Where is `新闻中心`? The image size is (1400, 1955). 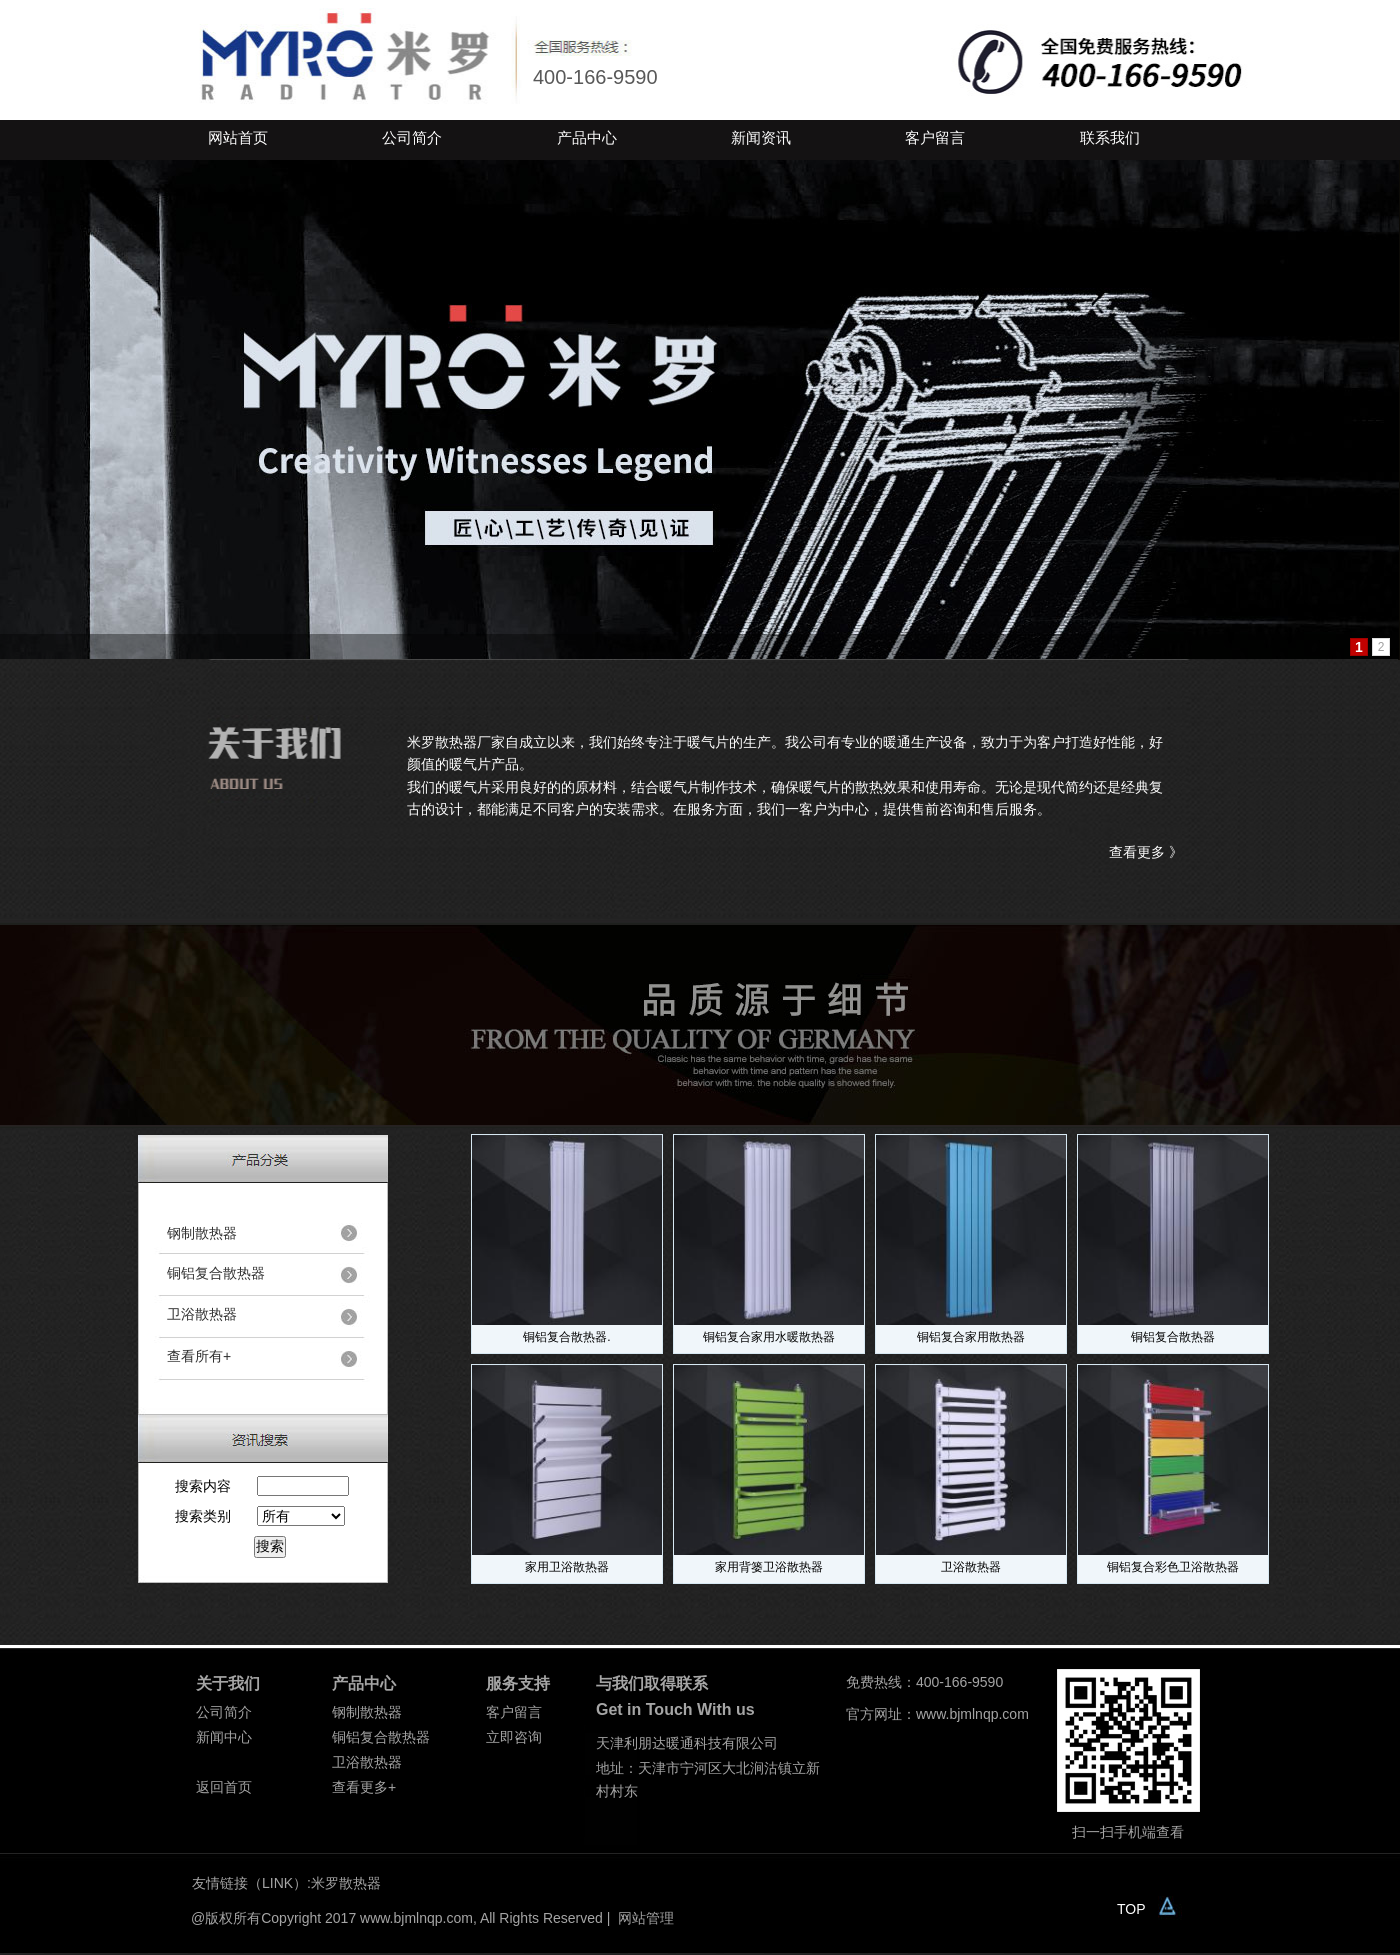 新闻中心 is located at coordinates (224, 1737).